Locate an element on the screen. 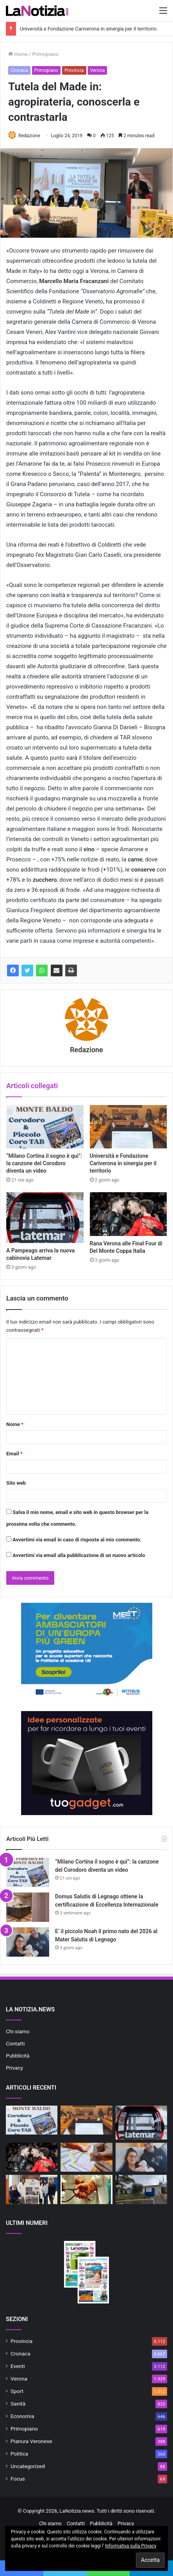  [Università e Fondazione Cariverona in sinergia per il territorio] is located at coordinates (128, 1126).